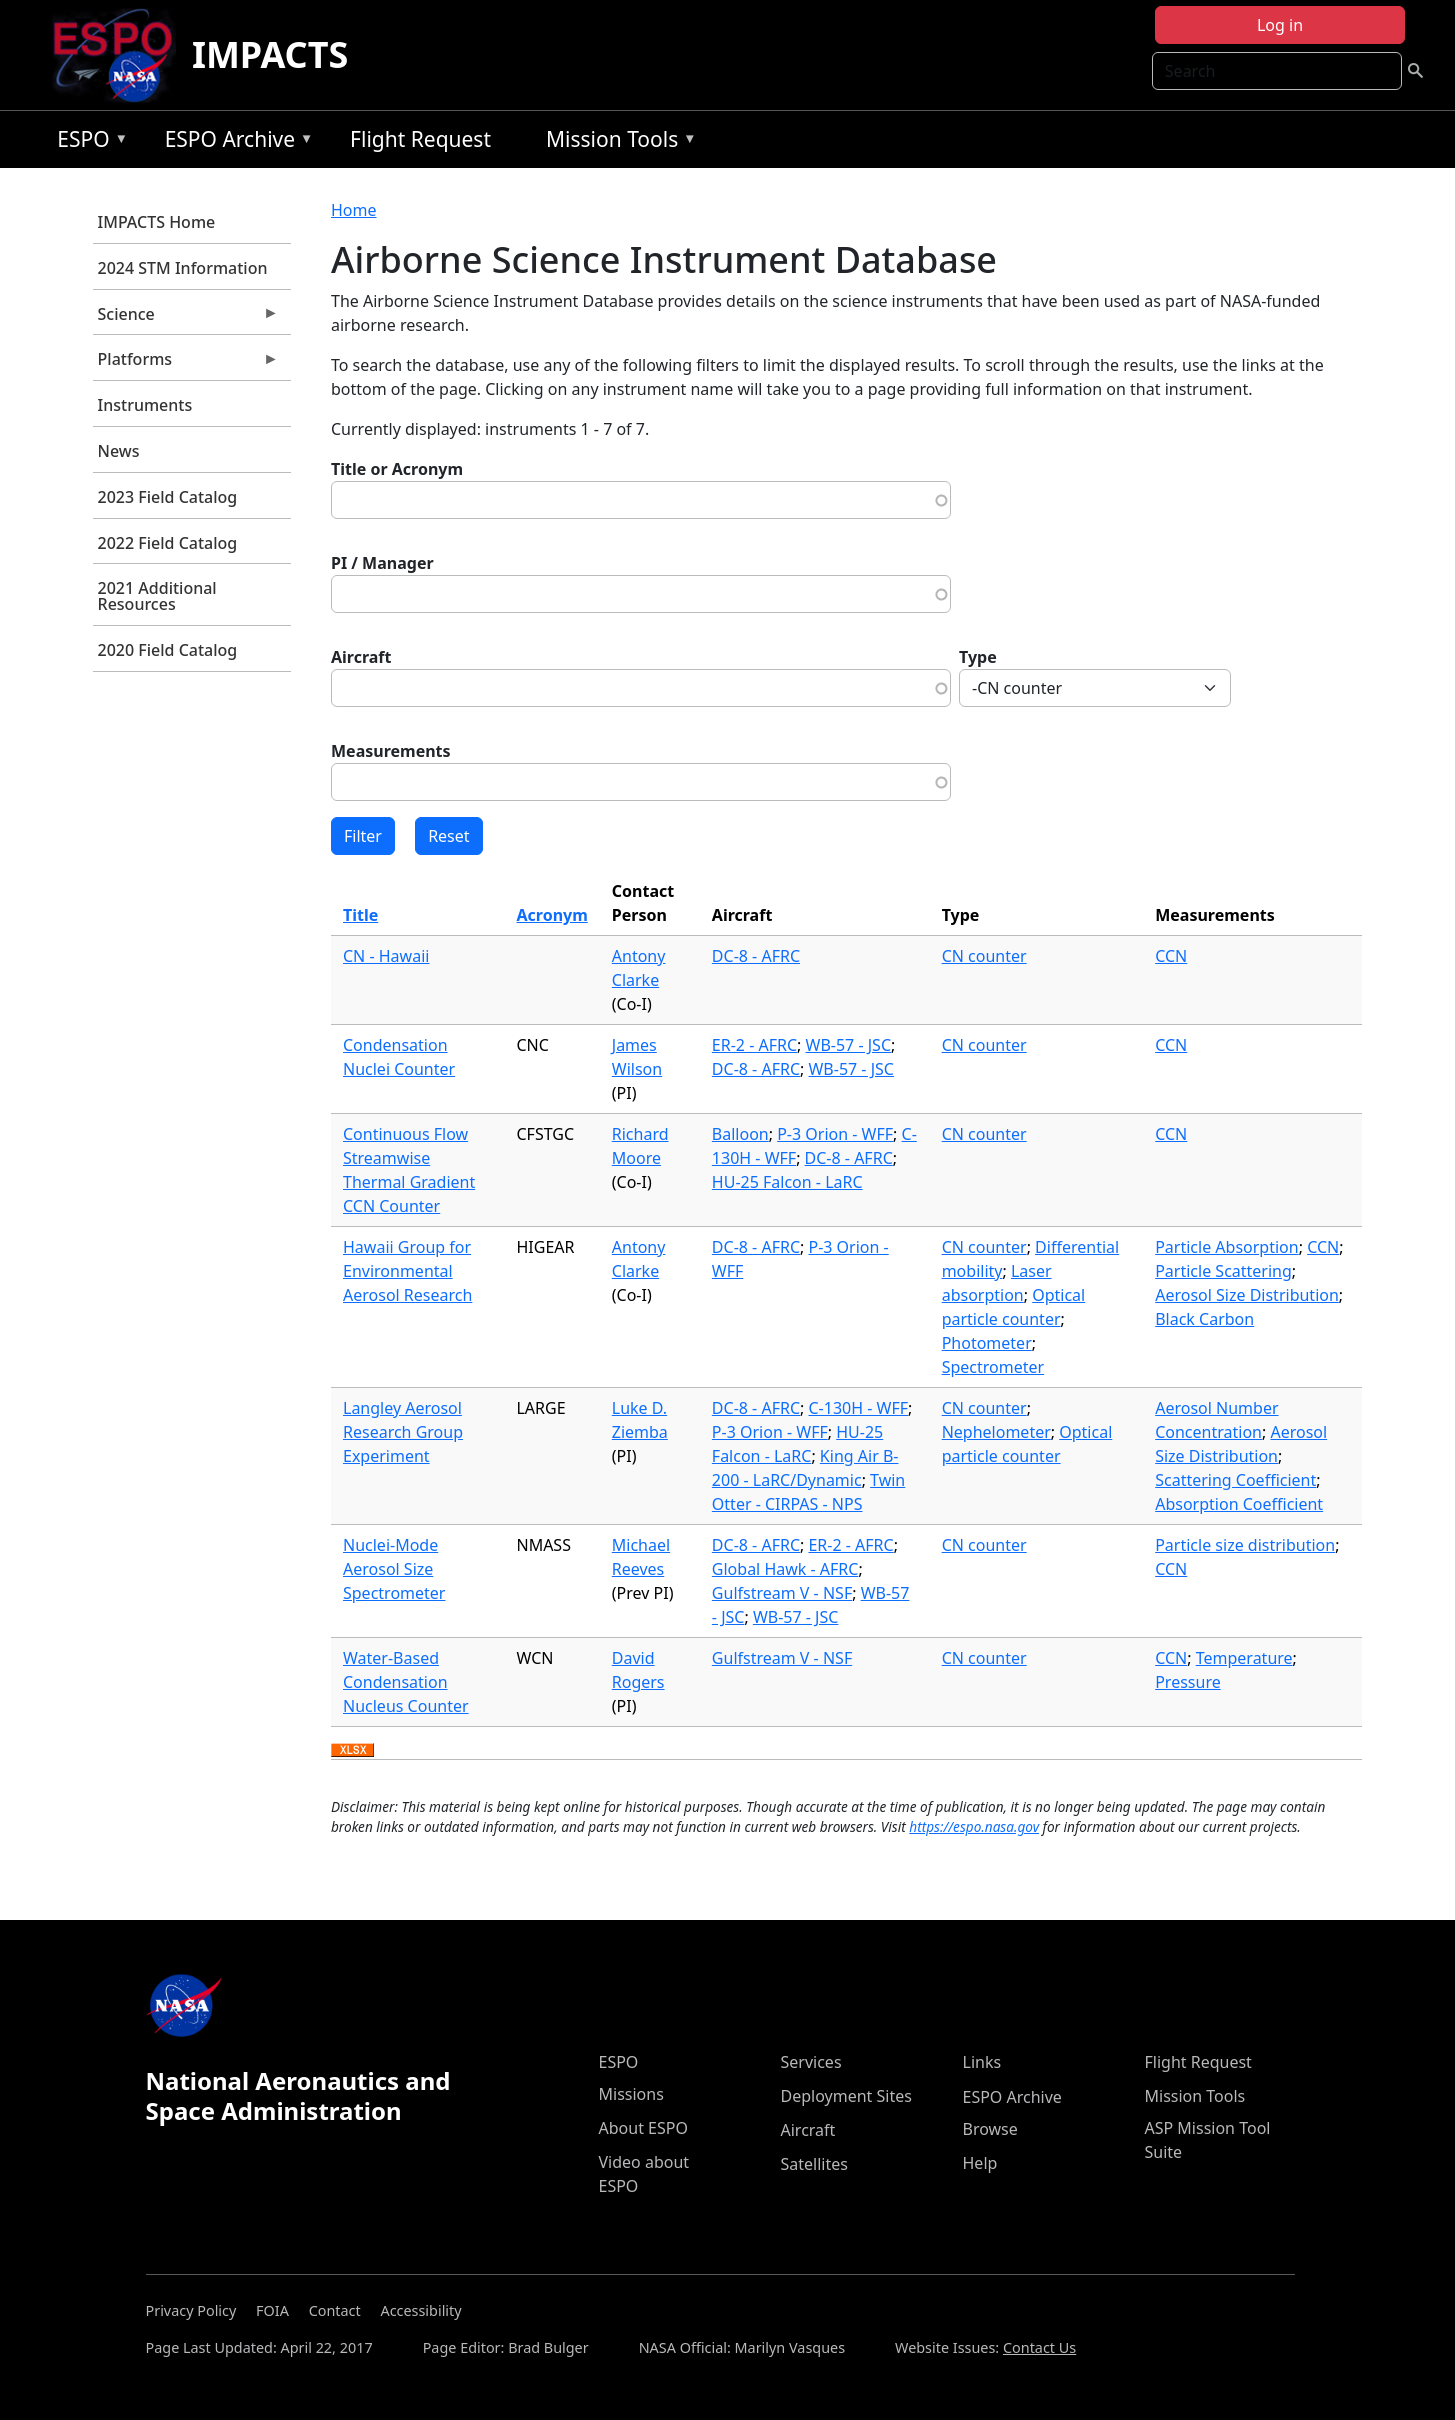 The width and height of the screenshot is (1455, 2420). What do you see at coordinates (1223, 1271) in the screenshot?
I see `Particle Scattering` at bounding box center [1223, 1271].